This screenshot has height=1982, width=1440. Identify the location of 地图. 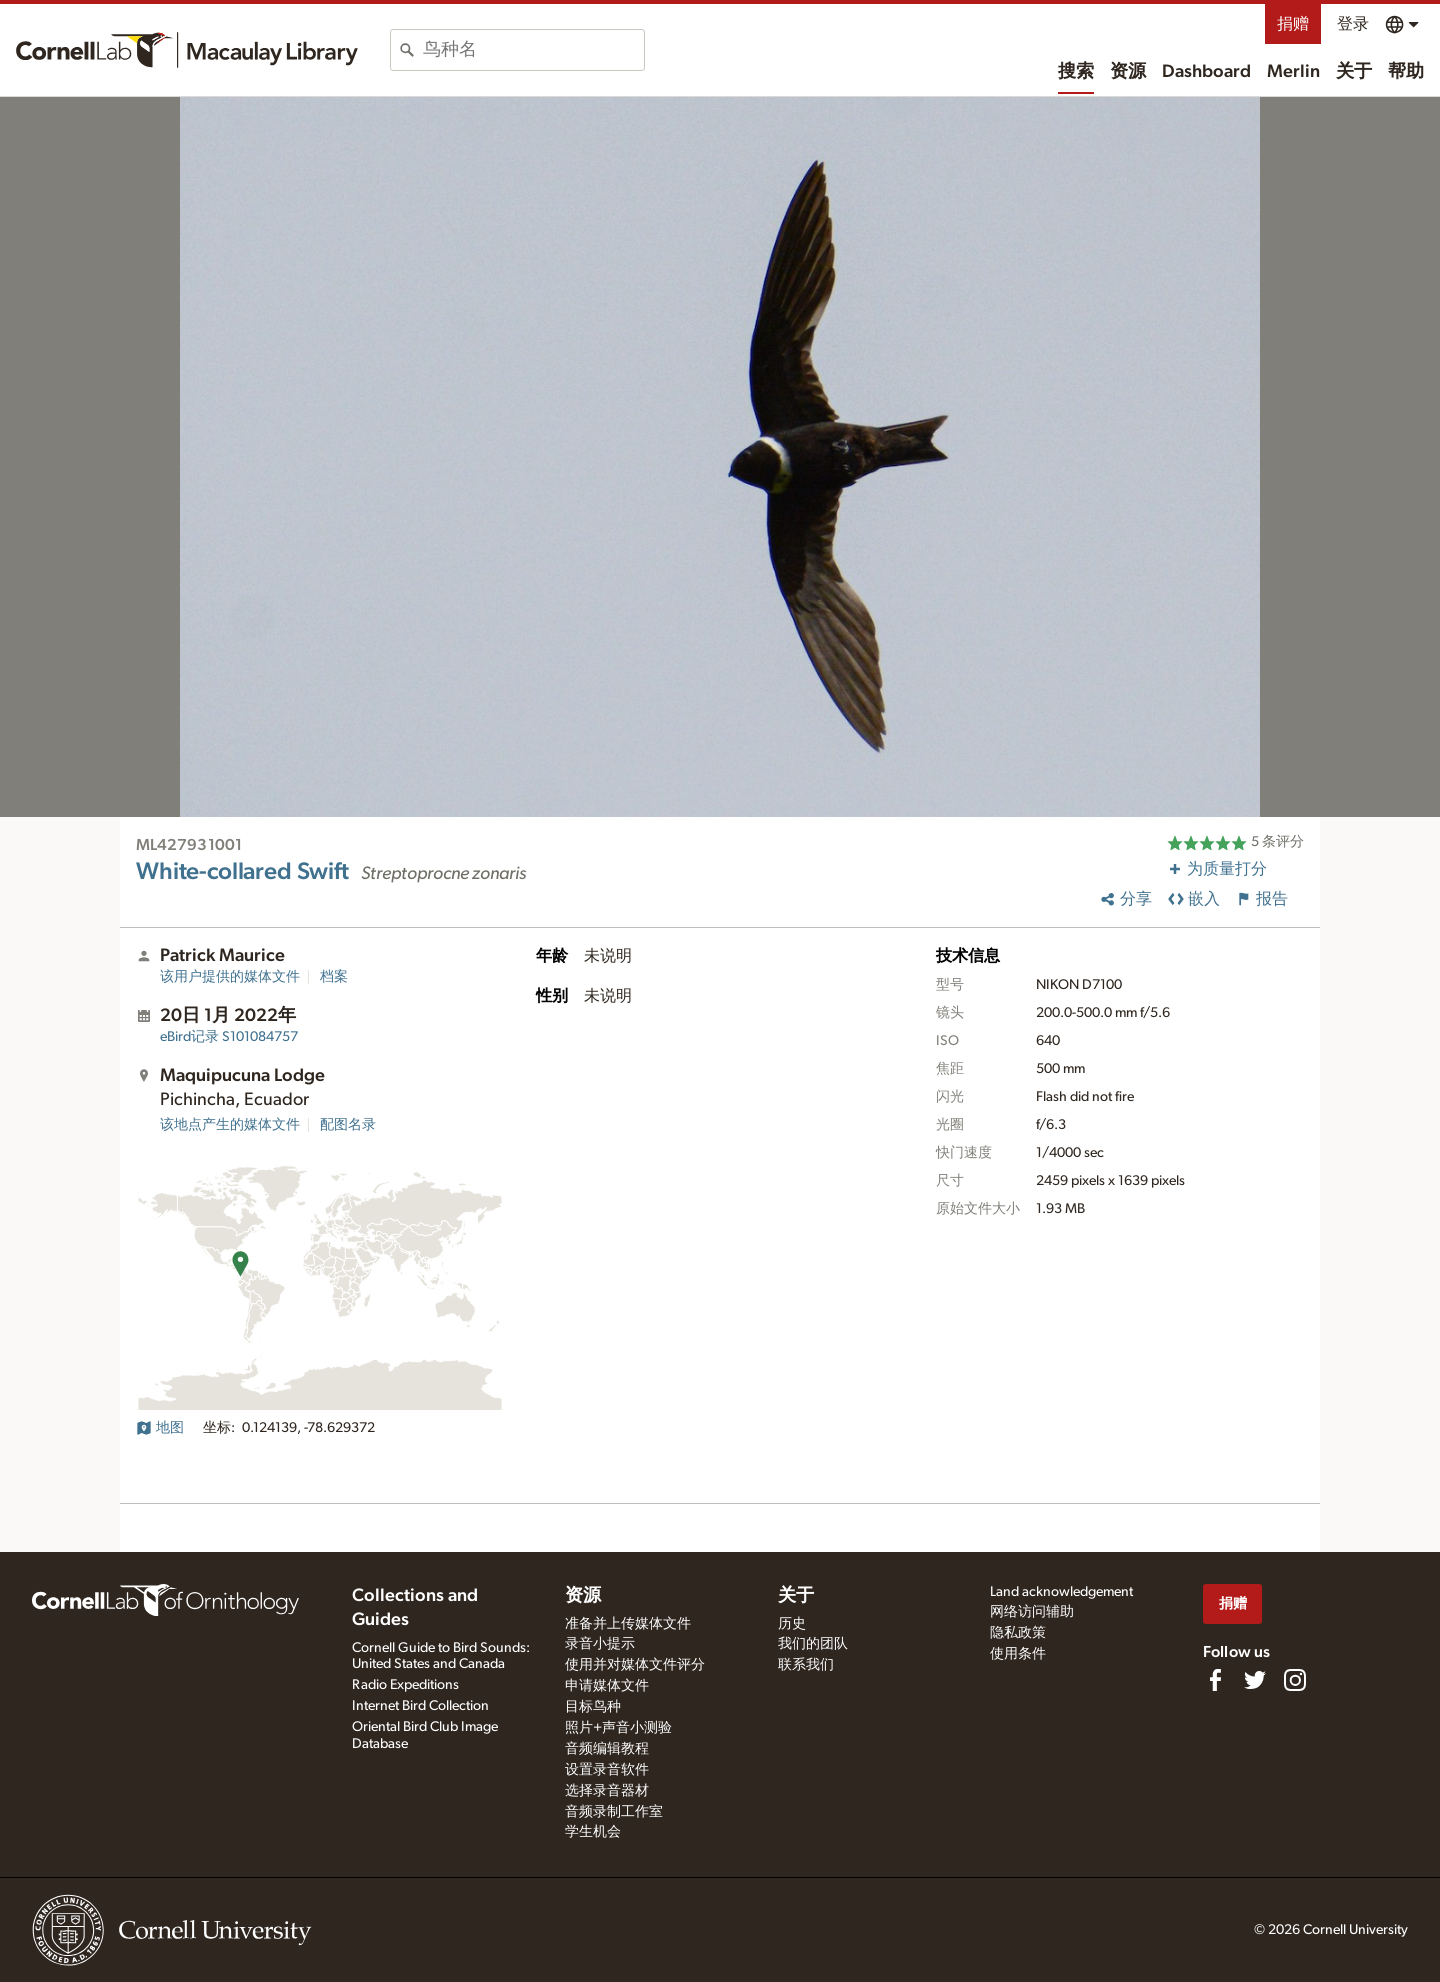
(160, 1428).